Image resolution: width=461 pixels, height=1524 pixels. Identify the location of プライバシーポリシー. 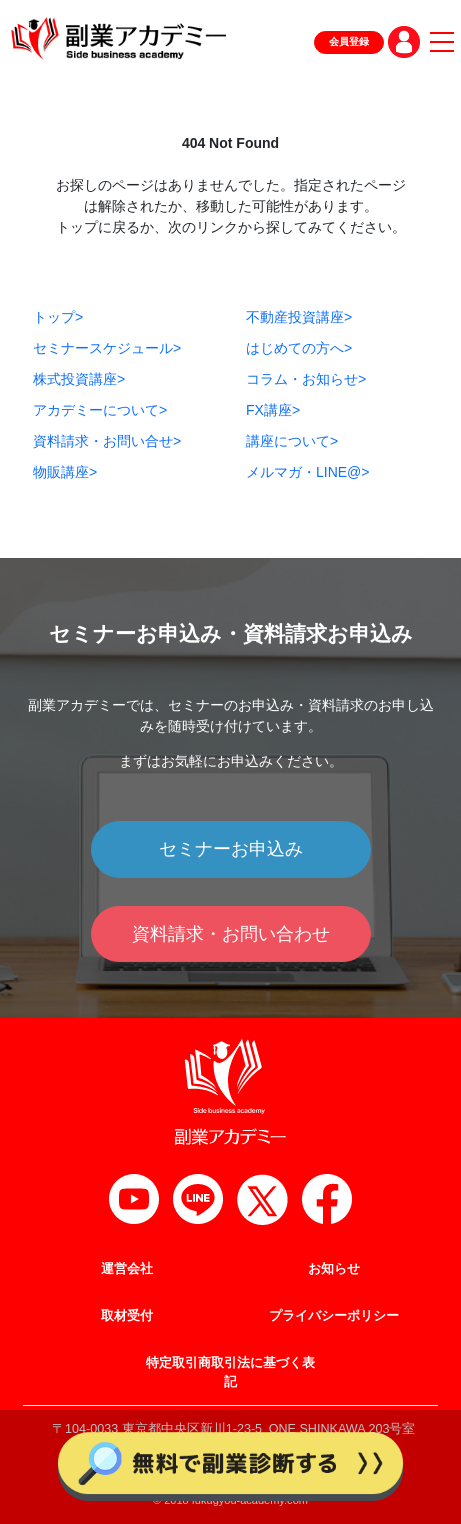
(334, 1316).